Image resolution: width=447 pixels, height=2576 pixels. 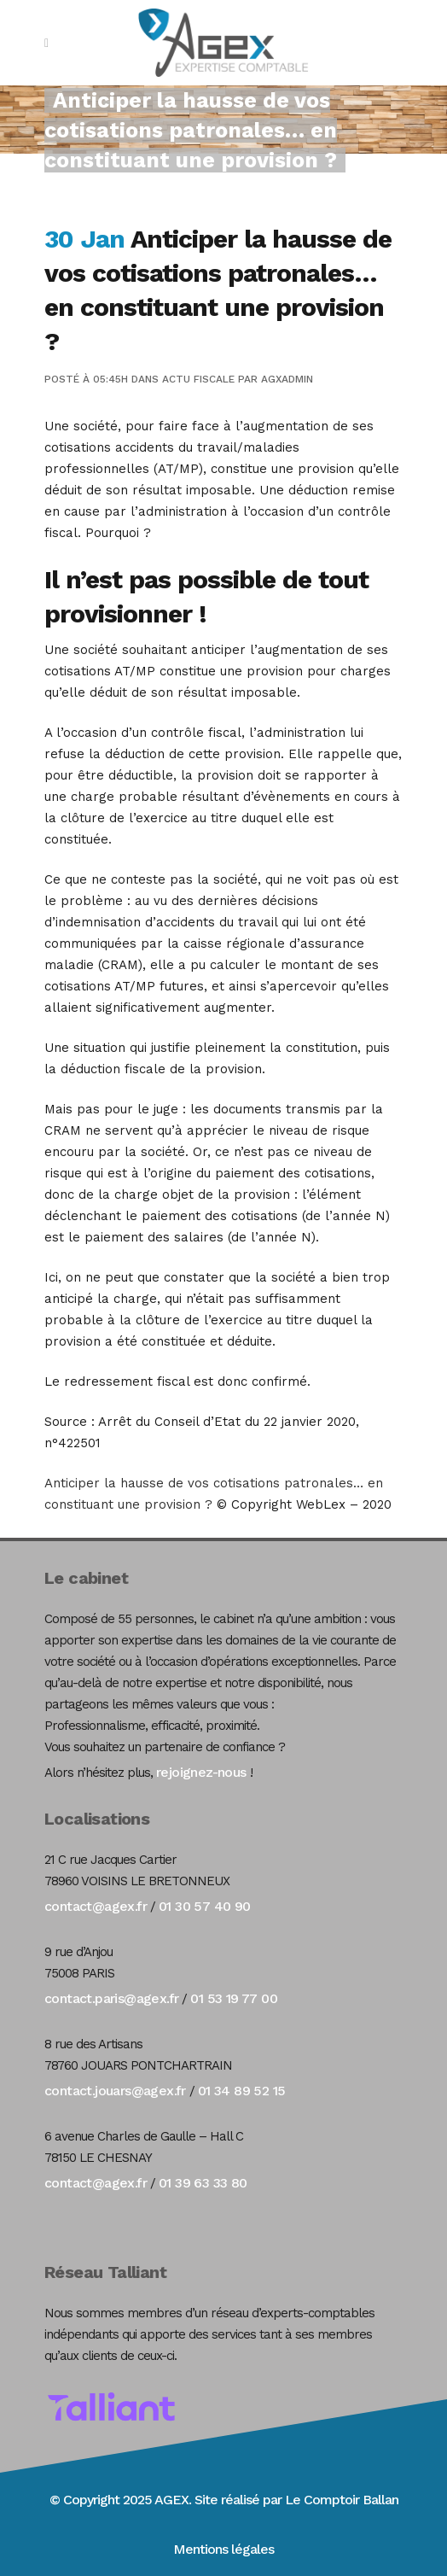 What do you see at coordinates (95, 1906) in the screenshot?
I see `contact@agex.fr` at bounding box center [95, 1906].